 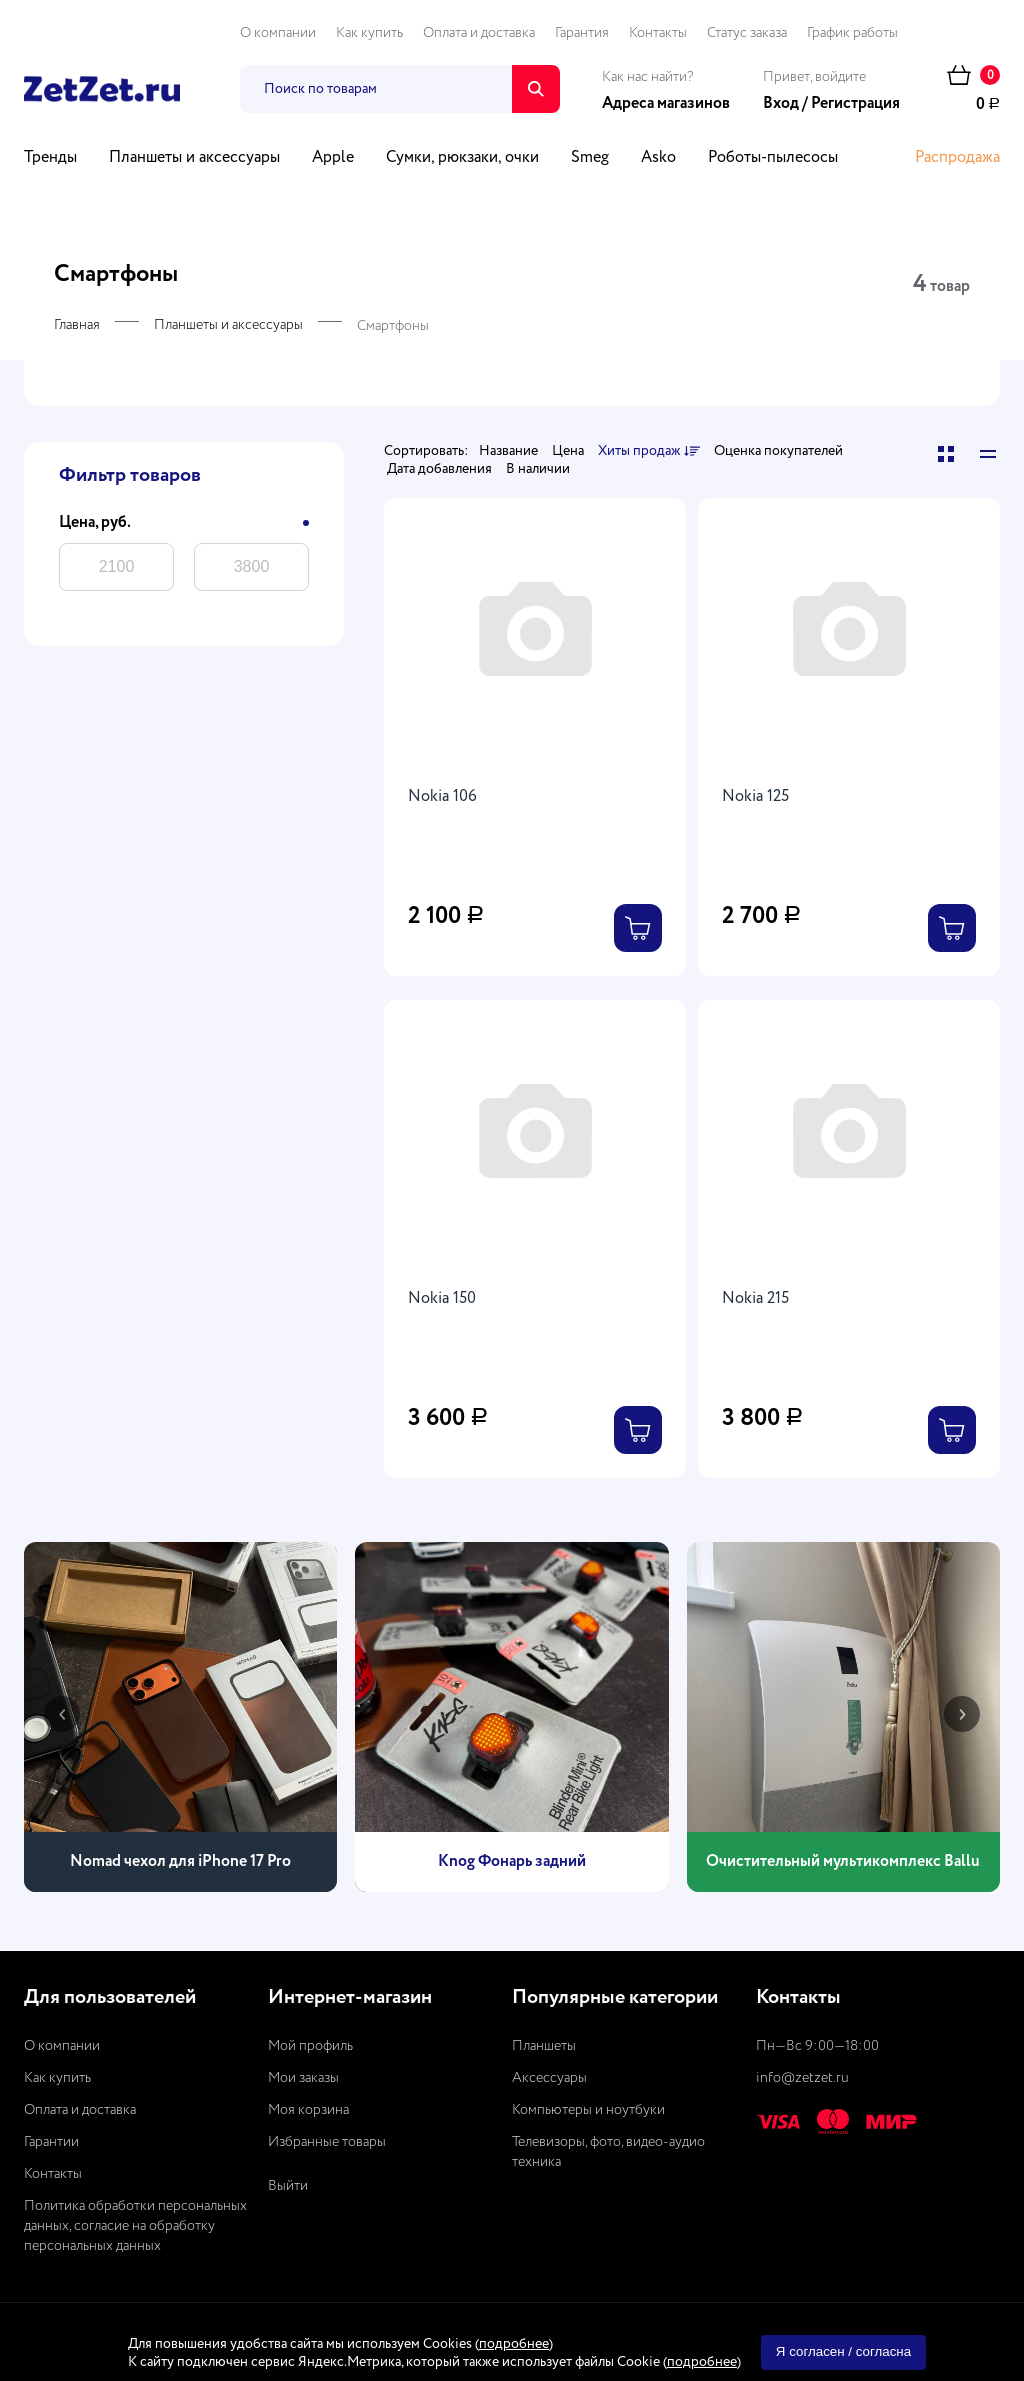 What do you see at coordinates (538, 469) in the screenshot?
I see `В наличии` at bounding box center [538, 469].